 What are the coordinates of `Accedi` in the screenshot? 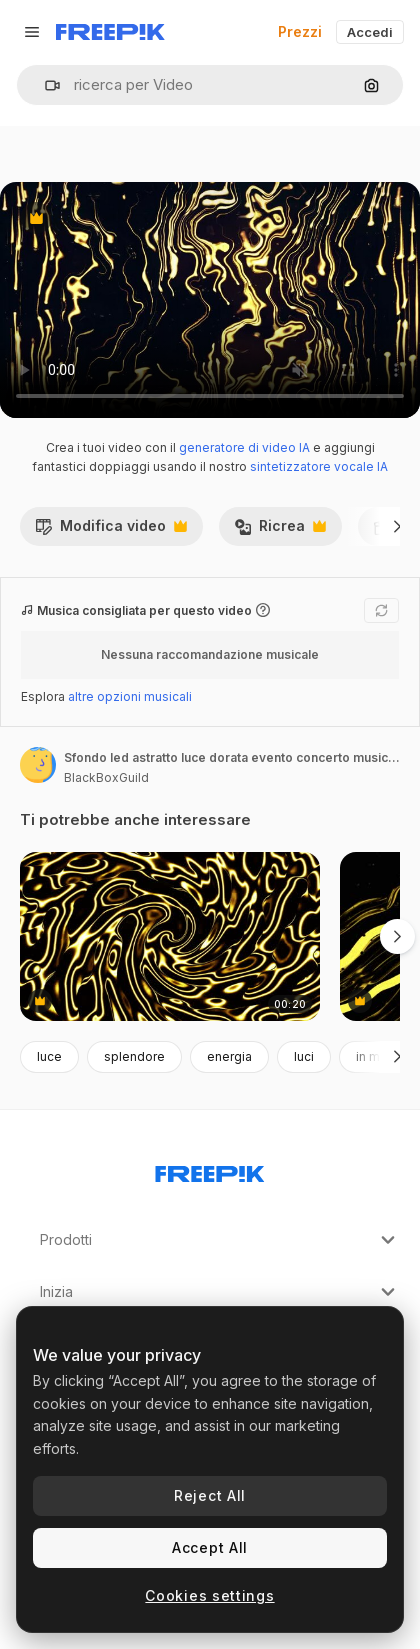 It's located at (370, 32).